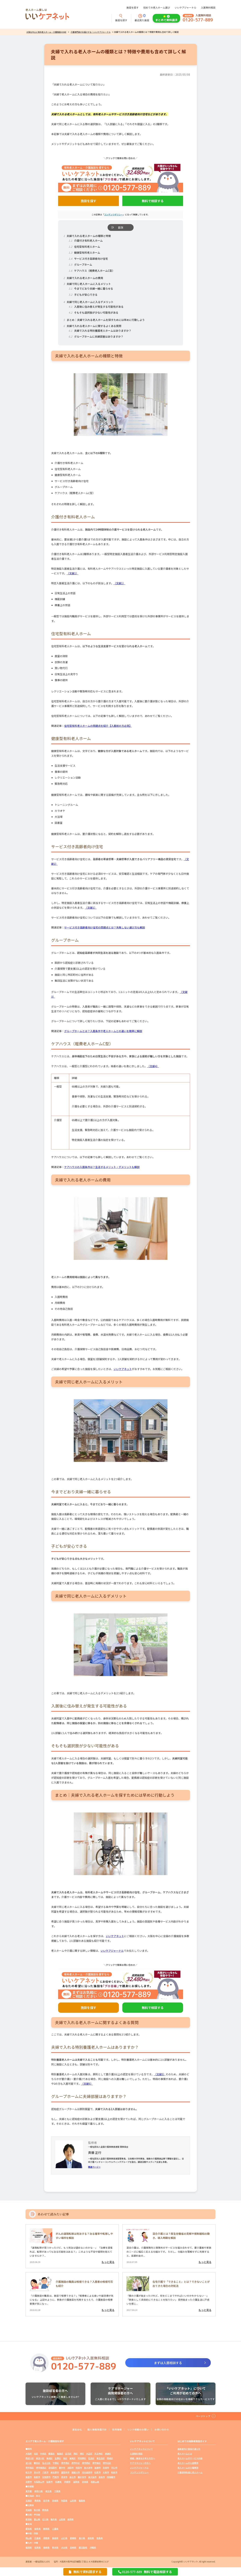  I want to click on 初めての老人ホーム選び, so click(156, 7).